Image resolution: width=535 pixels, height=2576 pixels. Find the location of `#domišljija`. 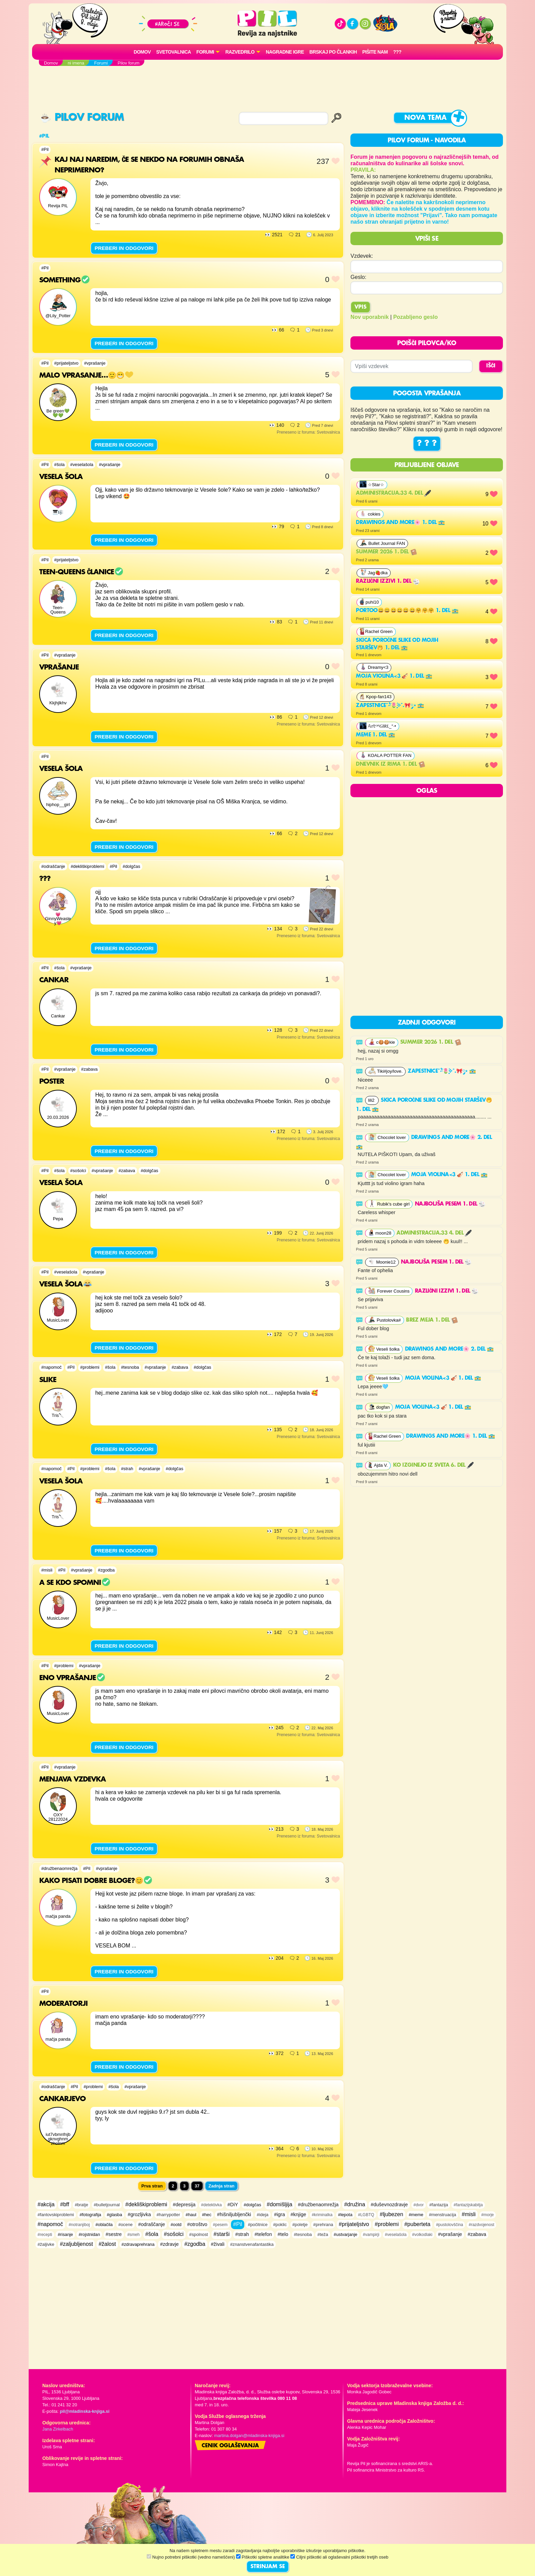

#domišljija is located at coordinates (279, 2204).